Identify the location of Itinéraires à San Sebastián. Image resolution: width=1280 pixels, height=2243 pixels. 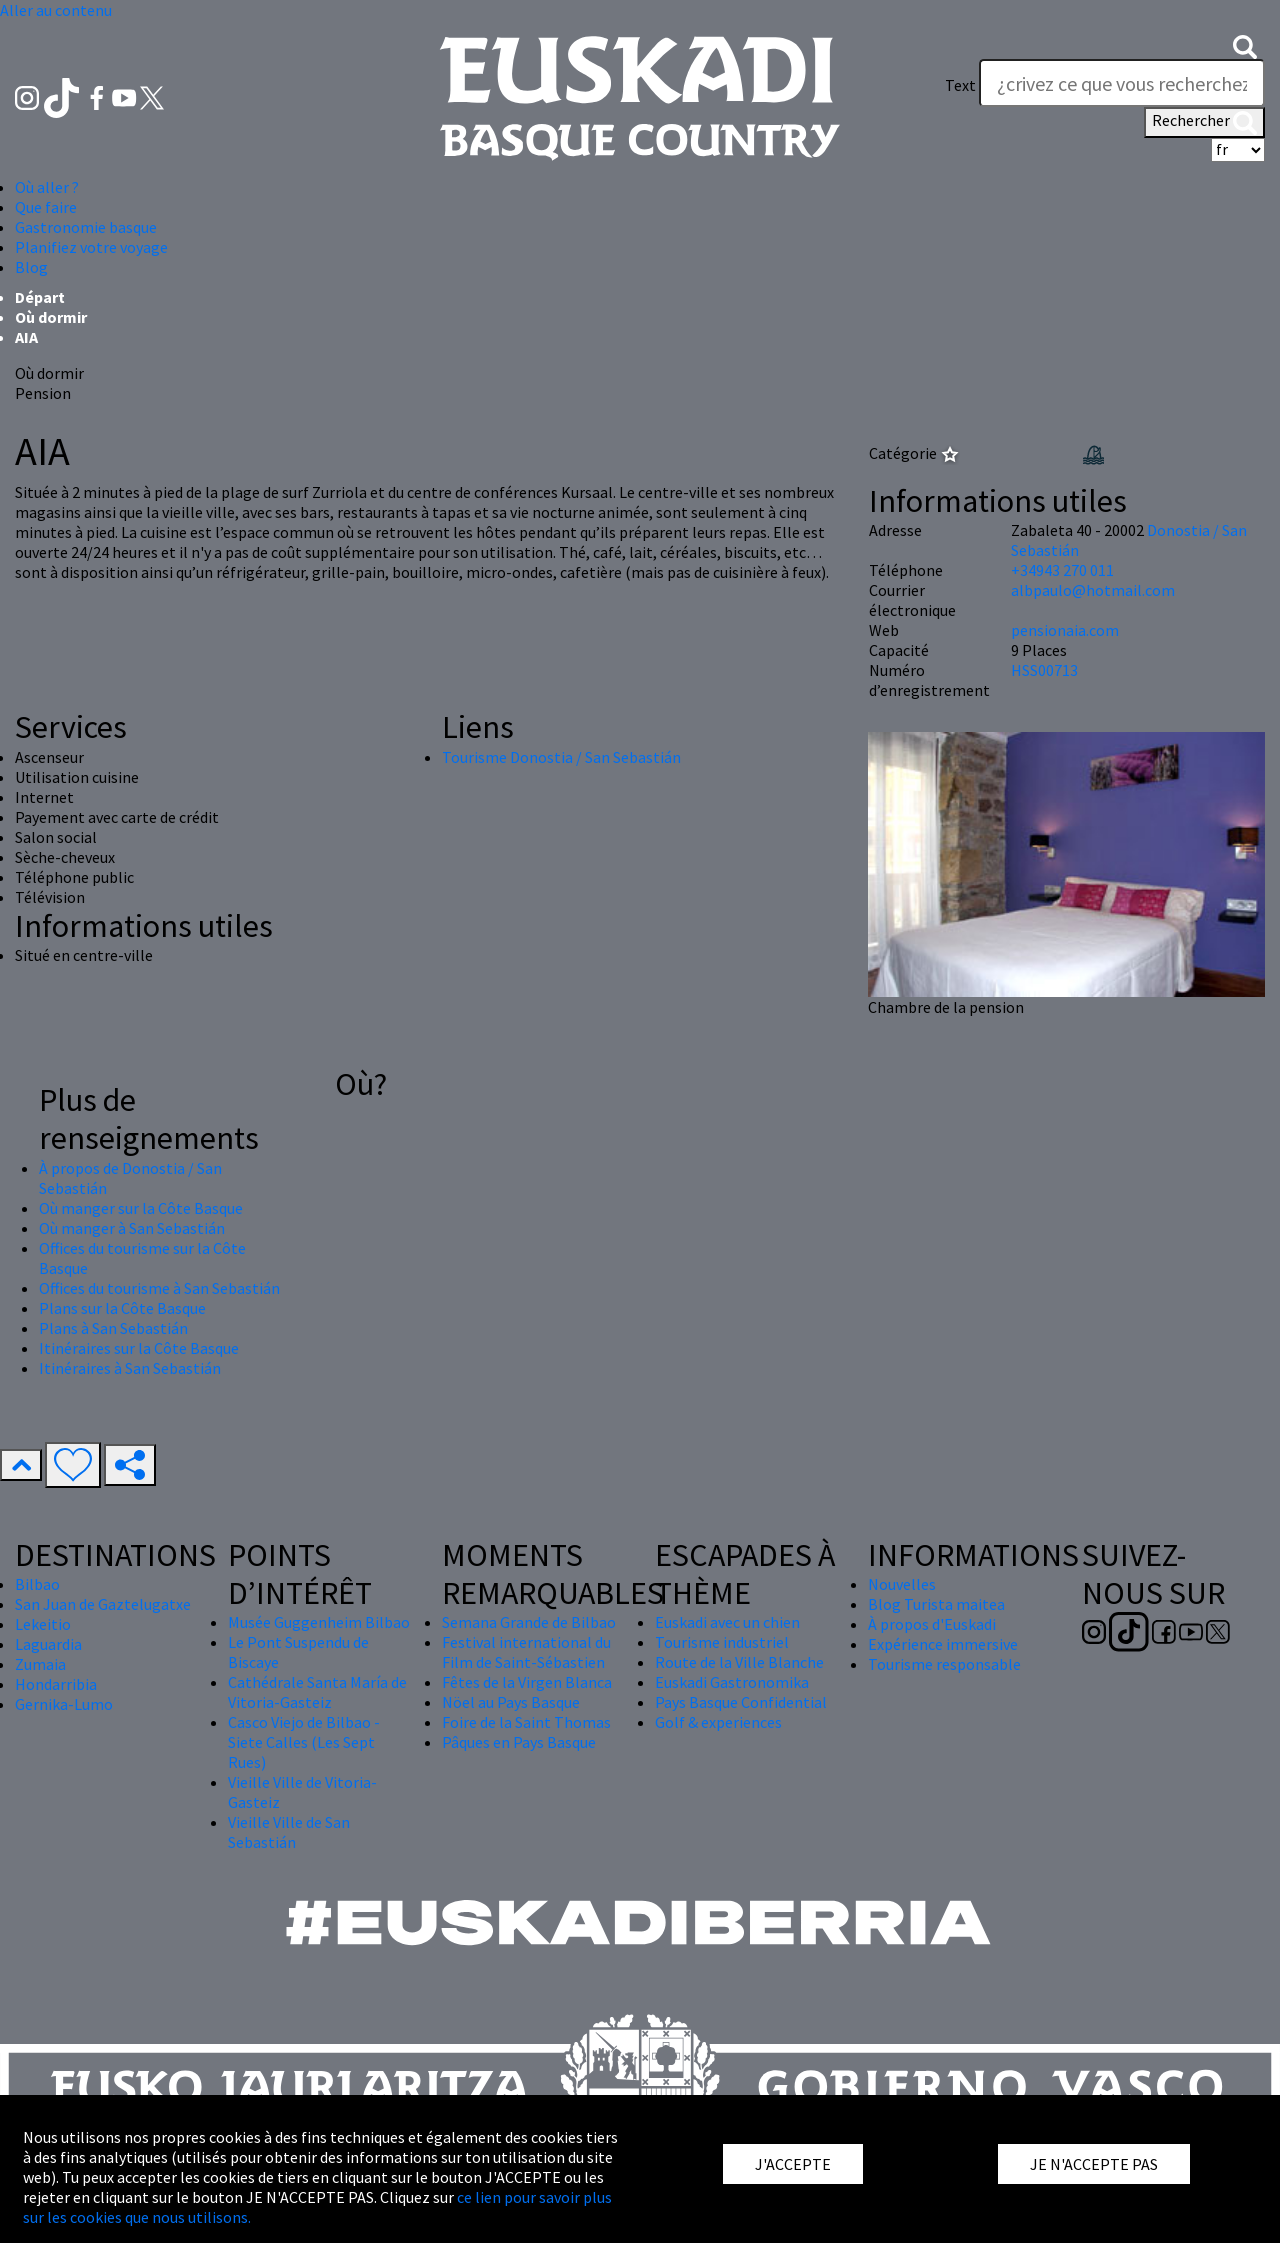
(130, 1368).